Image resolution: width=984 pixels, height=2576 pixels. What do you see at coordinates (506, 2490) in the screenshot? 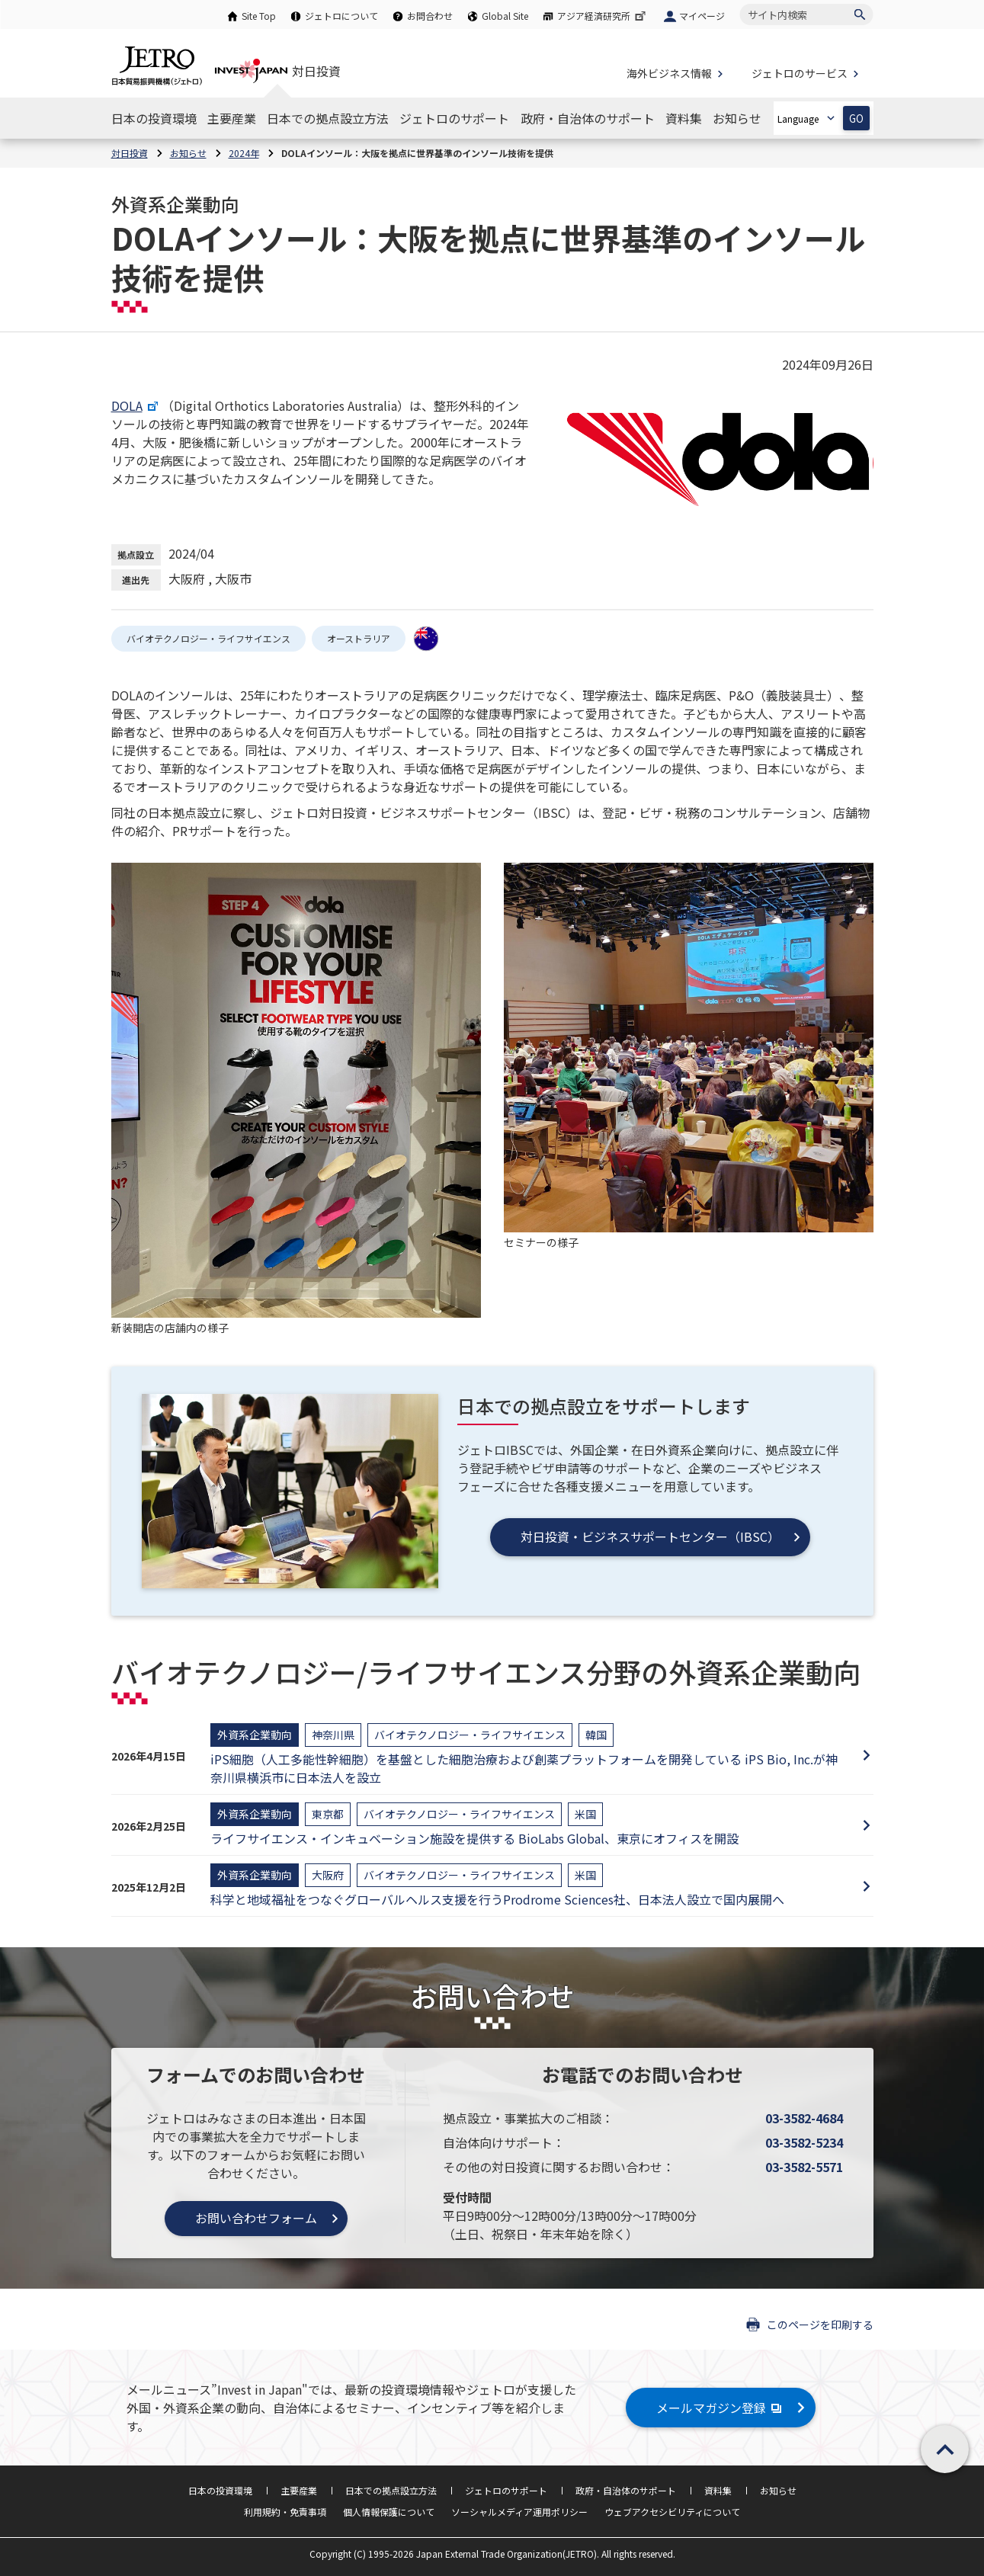
I see `ジェトロのサポート` at bounding box center [506, 2490].